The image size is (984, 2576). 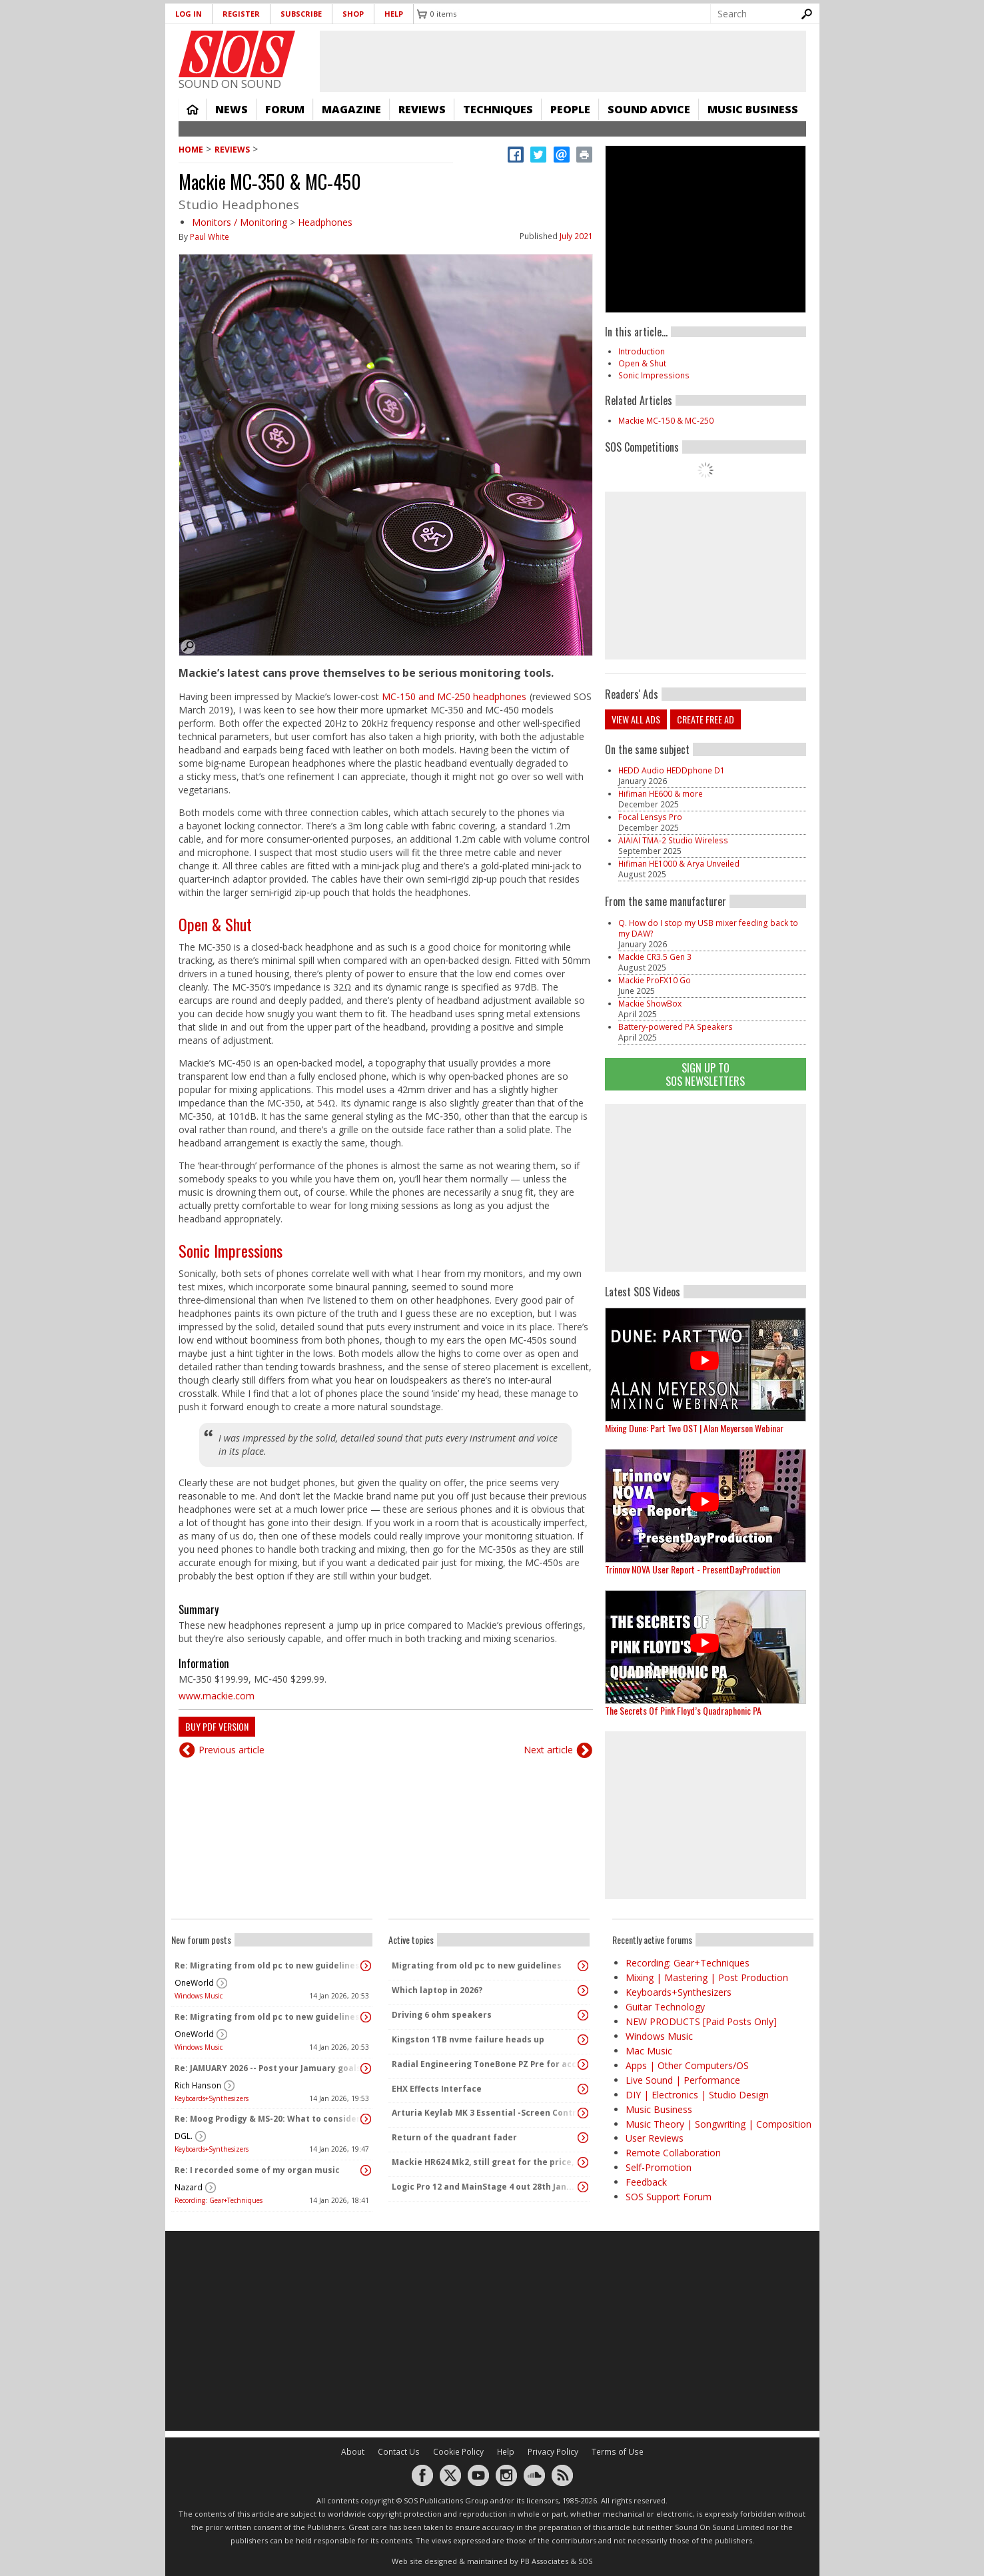 What do you see at coordinates (675, 1027) in the screenshot?
I see `Battery-powered PA Speakers` at bounding box center [675, 1027].